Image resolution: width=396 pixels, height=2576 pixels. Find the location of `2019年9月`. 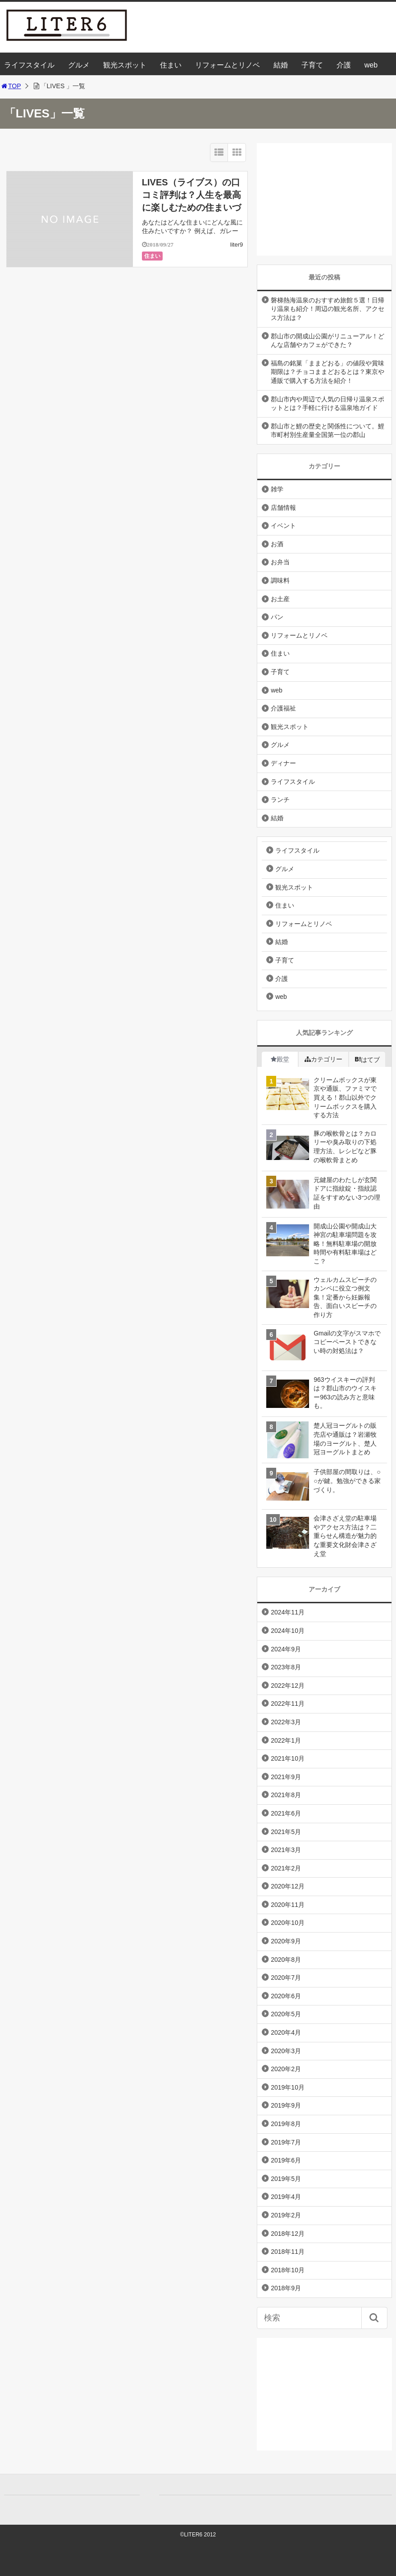

2019年9月 is located at coordinates (286, 2105).